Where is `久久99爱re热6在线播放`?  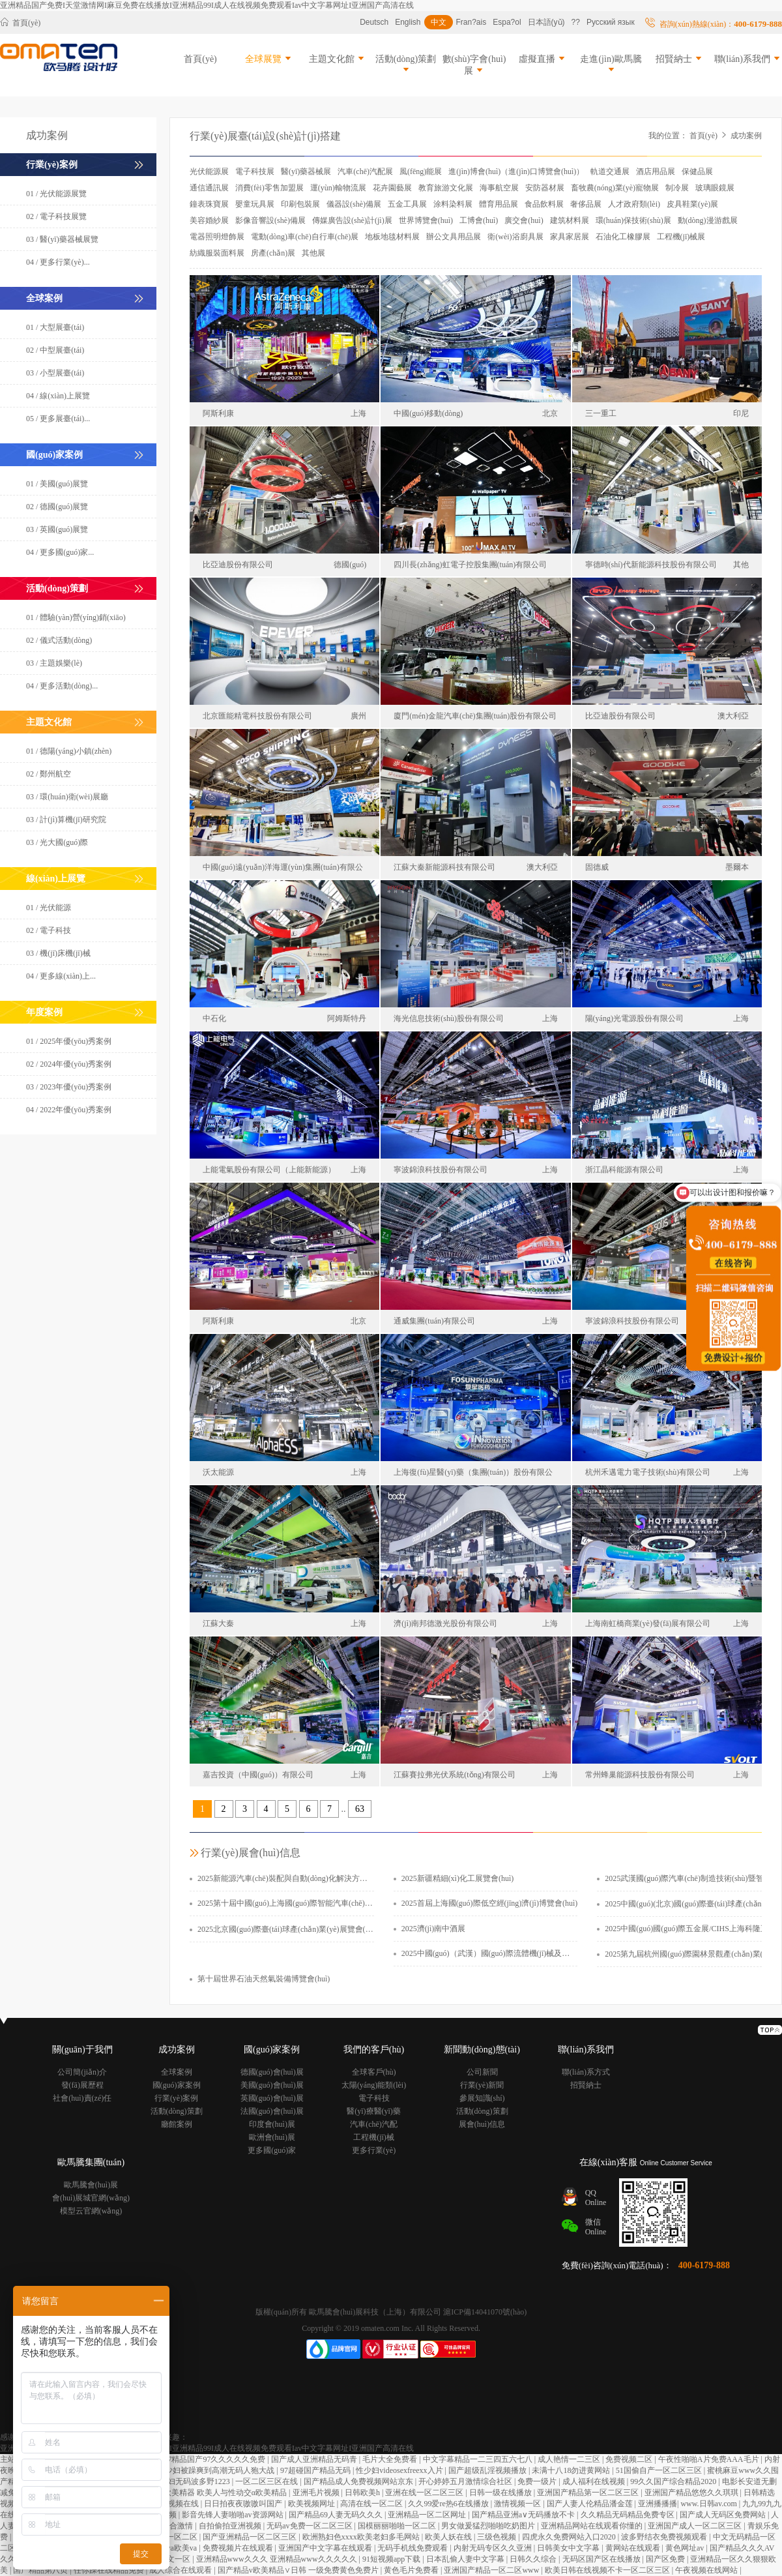 久久99爱re热6在线播放 is located at coordinates (449, 2503).